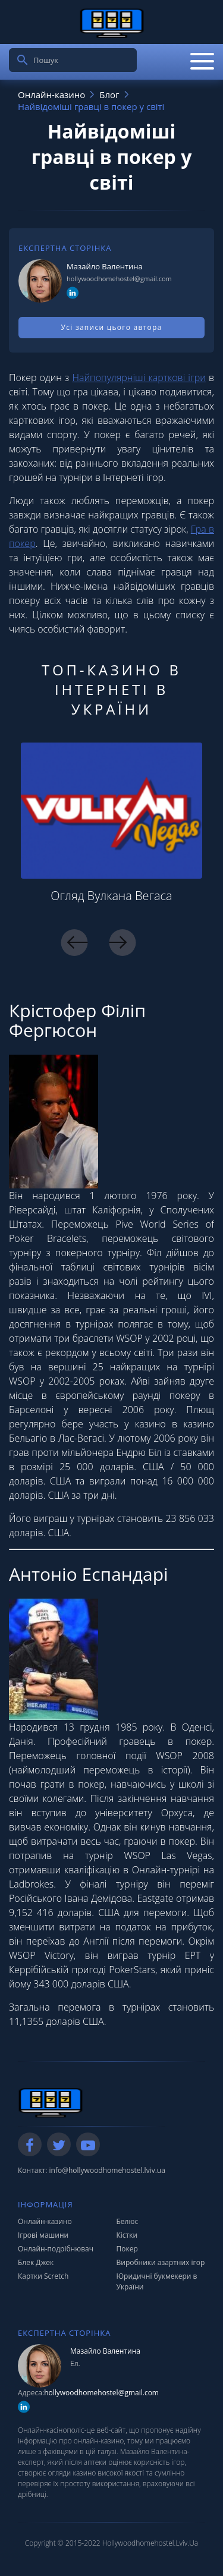 The height and width of the screenshot is (2576, 223). What do you see at coordinates (111, 896) in the screenshot?
I see `Огляд Вулкана Вегаса` at bounding box center [111, 896].